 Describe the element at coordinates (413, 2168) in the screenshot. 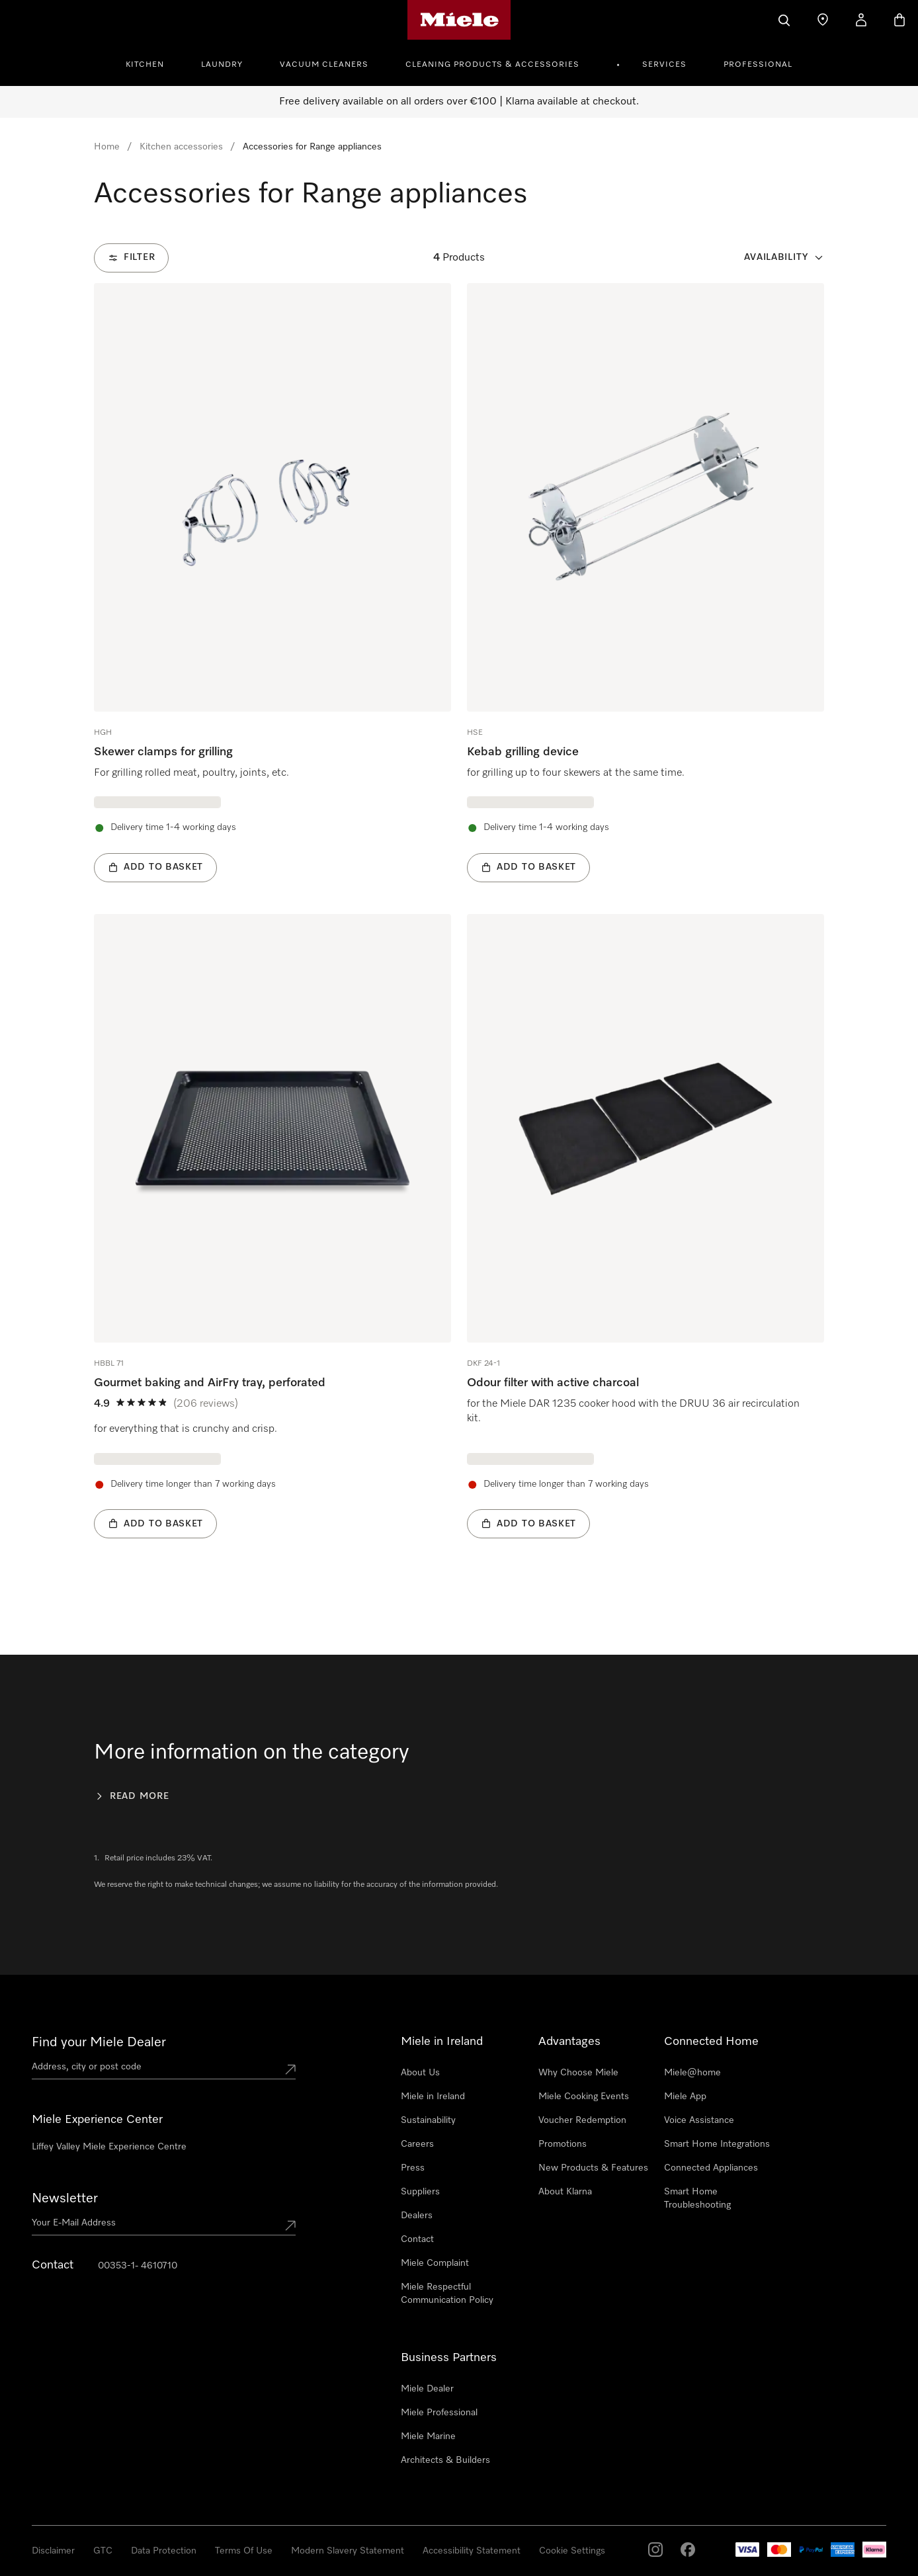

I see `Press` at that location.